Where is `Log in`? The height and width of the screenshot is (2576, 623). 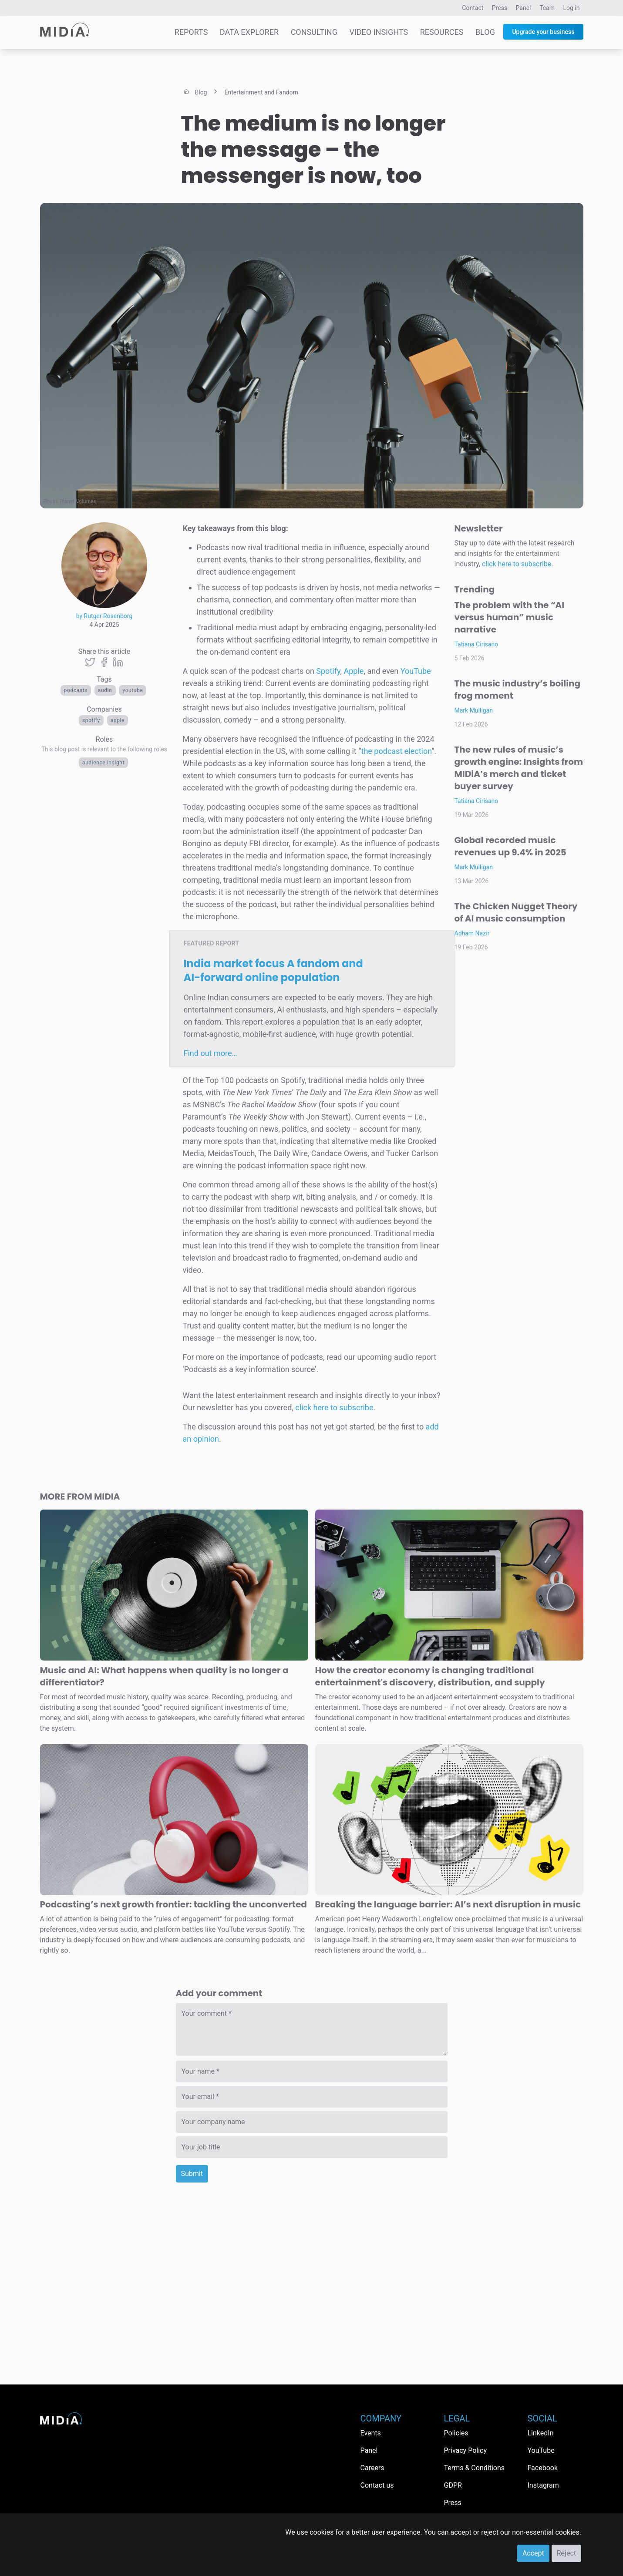
Log in is located at coordinates (571, 7).